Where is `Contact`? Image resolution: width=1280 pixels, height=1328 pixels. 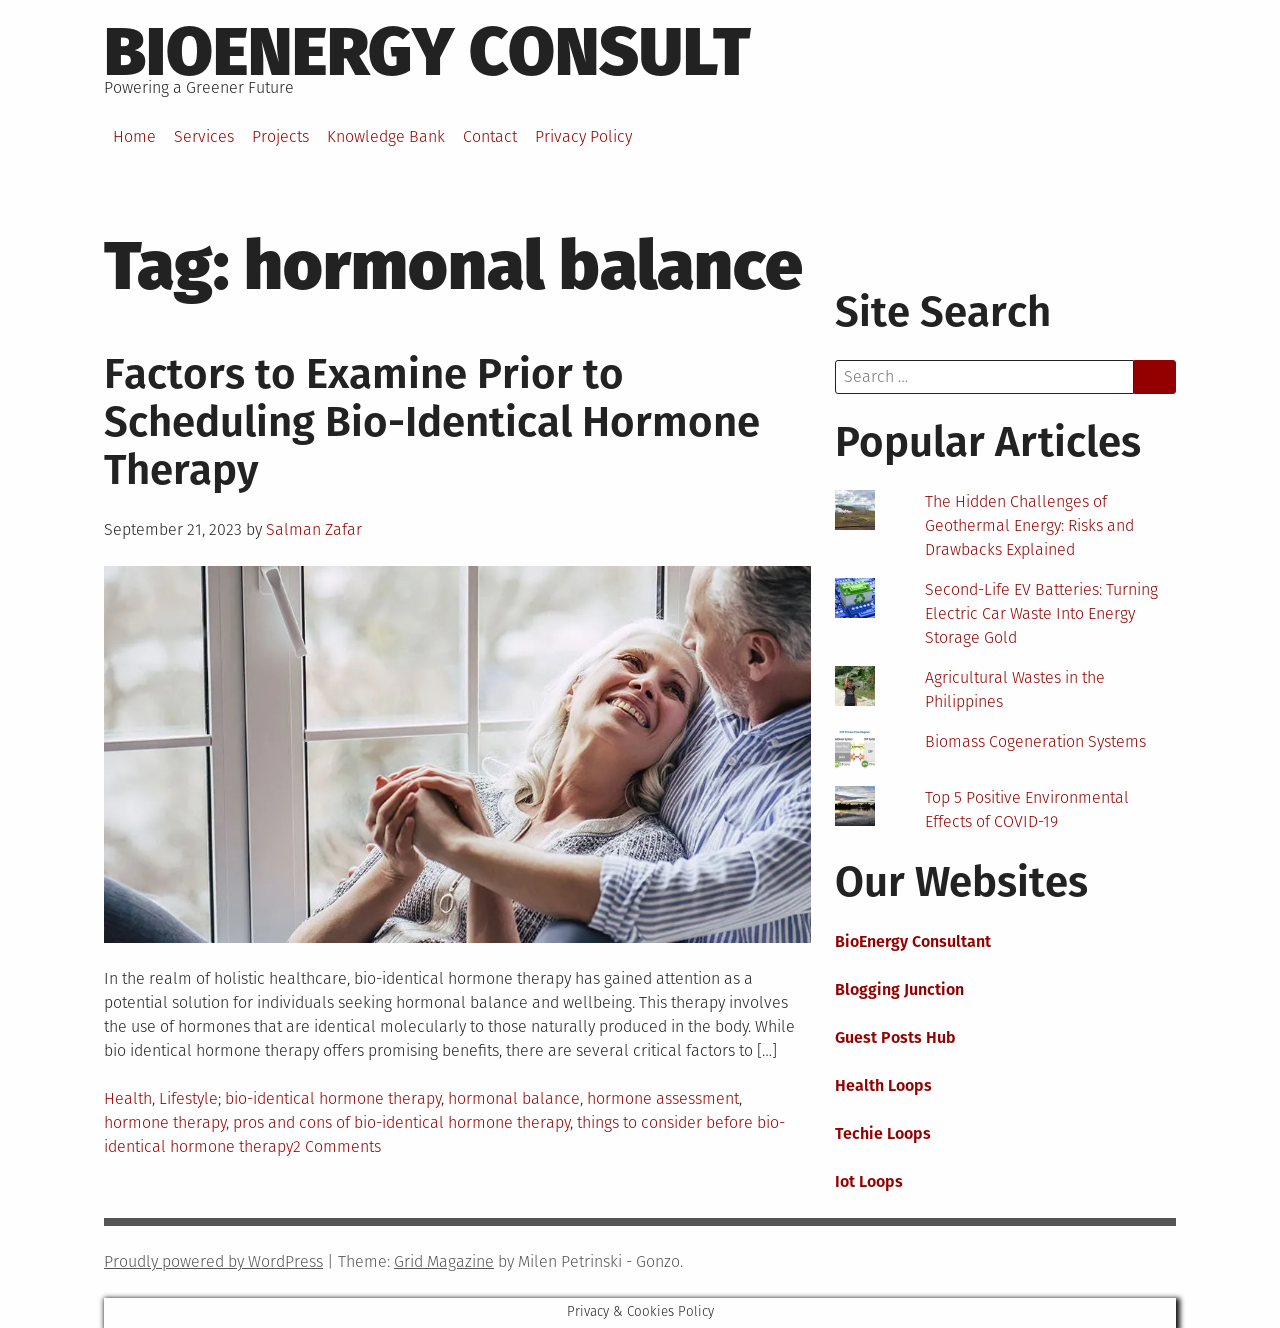 Contact is located at coordinates (490, 136).